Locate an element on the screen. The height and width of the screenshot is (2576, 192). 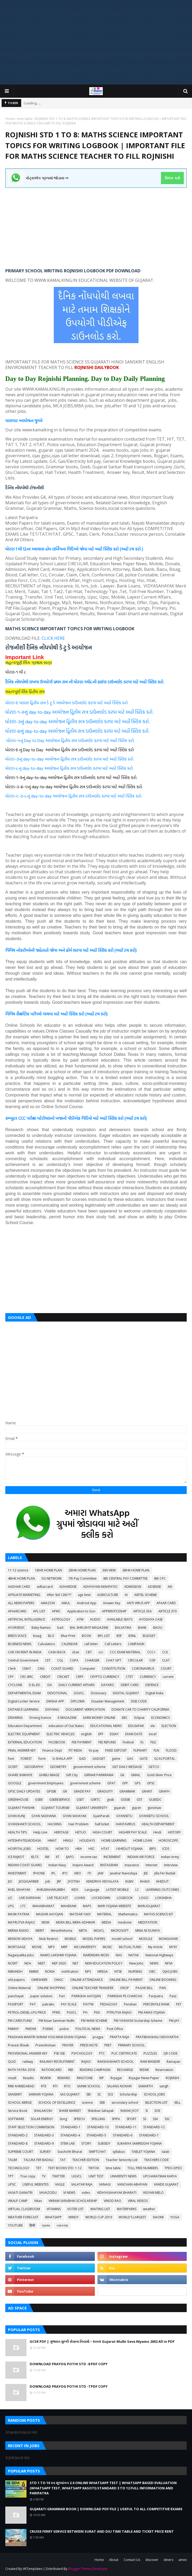
About is located at coordinates (113, 2560).